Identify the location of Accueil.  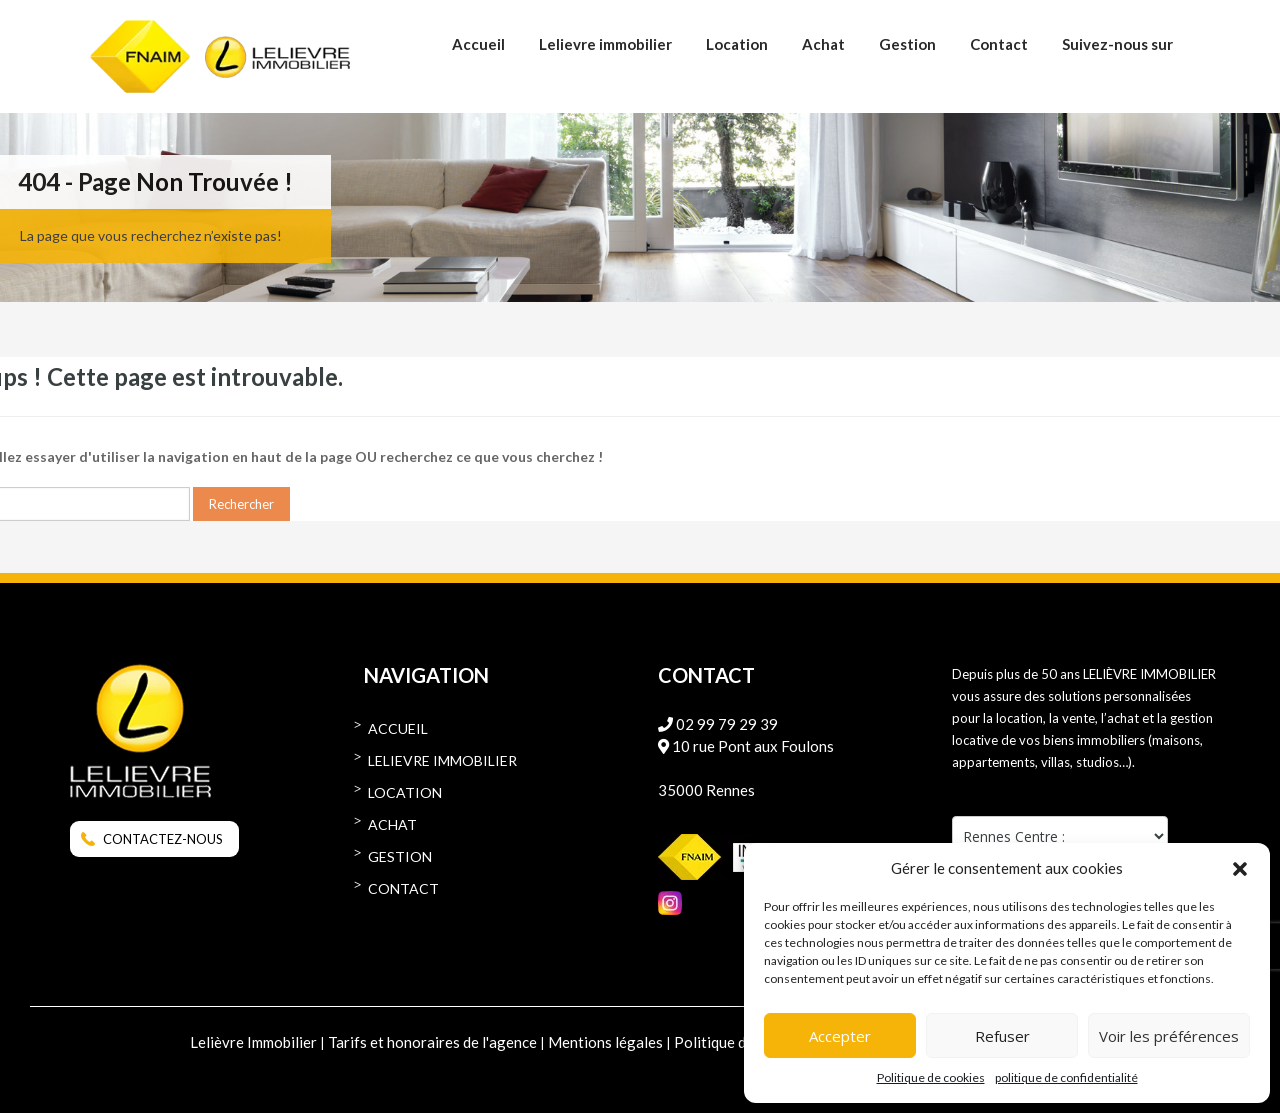
(478, 44).